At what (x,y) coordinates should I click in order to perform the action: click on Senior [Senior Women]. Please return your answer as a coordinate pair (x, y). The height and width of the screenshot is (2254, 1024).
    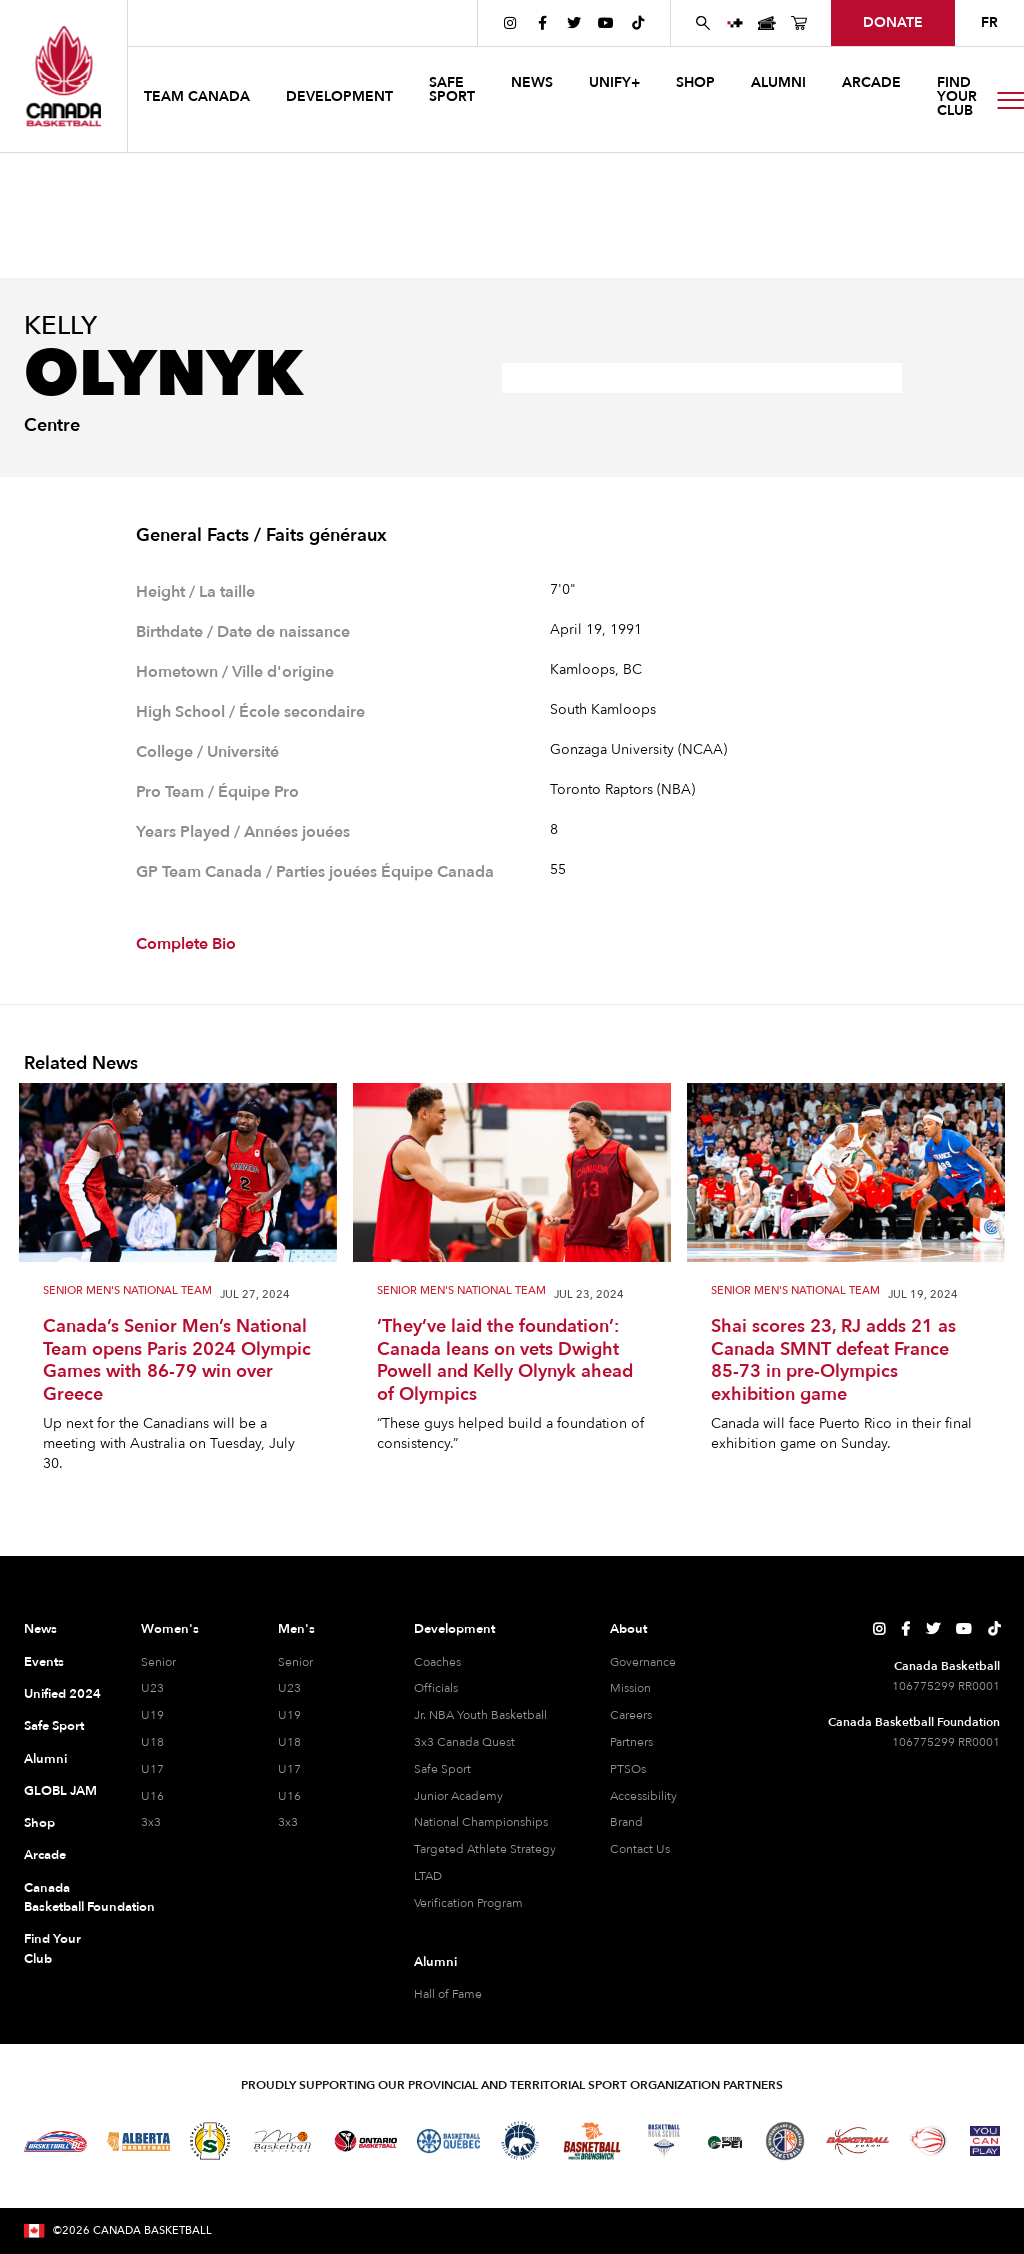
    Looking at the image, I should click on (158, 1662).